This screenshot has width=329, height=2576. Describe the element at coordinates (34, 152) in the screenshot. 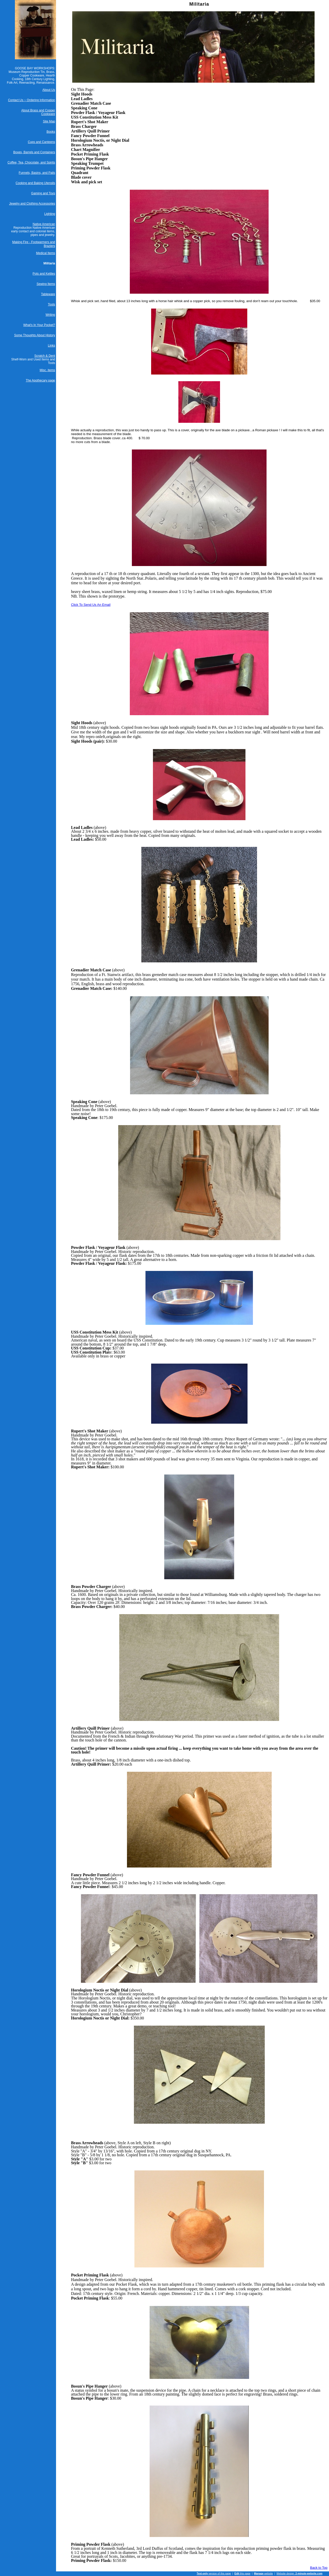

I see `Boxes, Barrels and Containers` at that location.